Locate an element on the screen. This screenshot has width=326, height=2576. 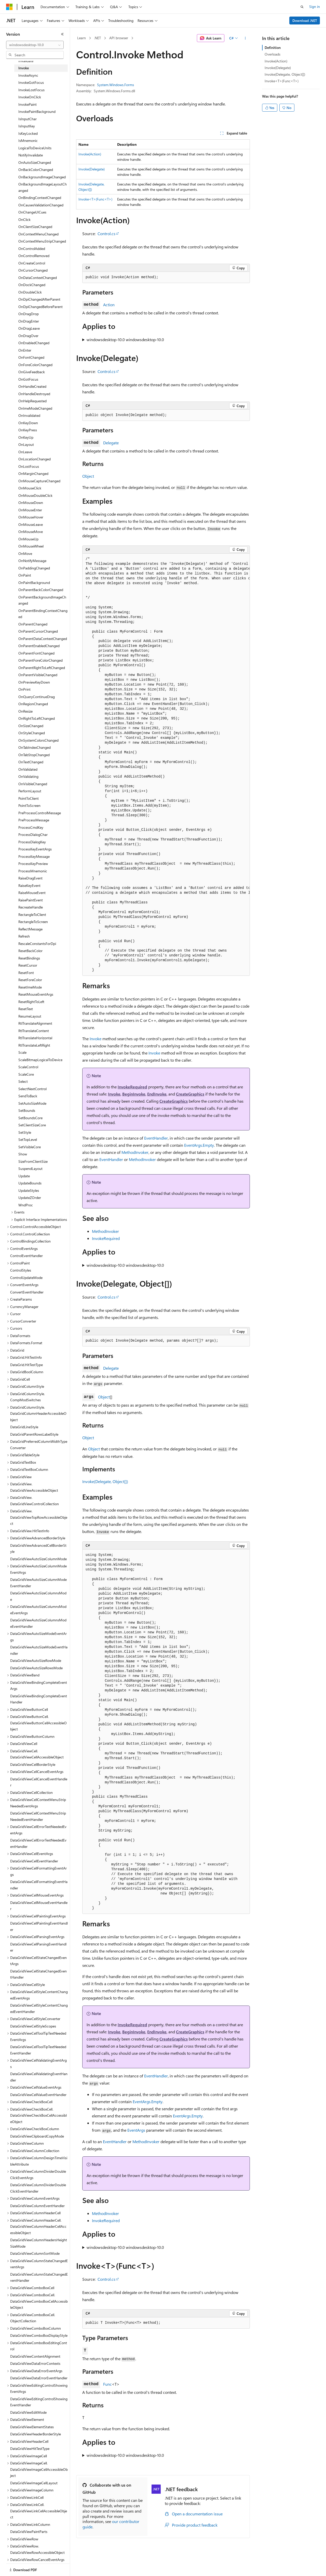
DataGridViewCellErrorTextNeededEventHandler [treeitem] is located at coordinates (38, 1843).